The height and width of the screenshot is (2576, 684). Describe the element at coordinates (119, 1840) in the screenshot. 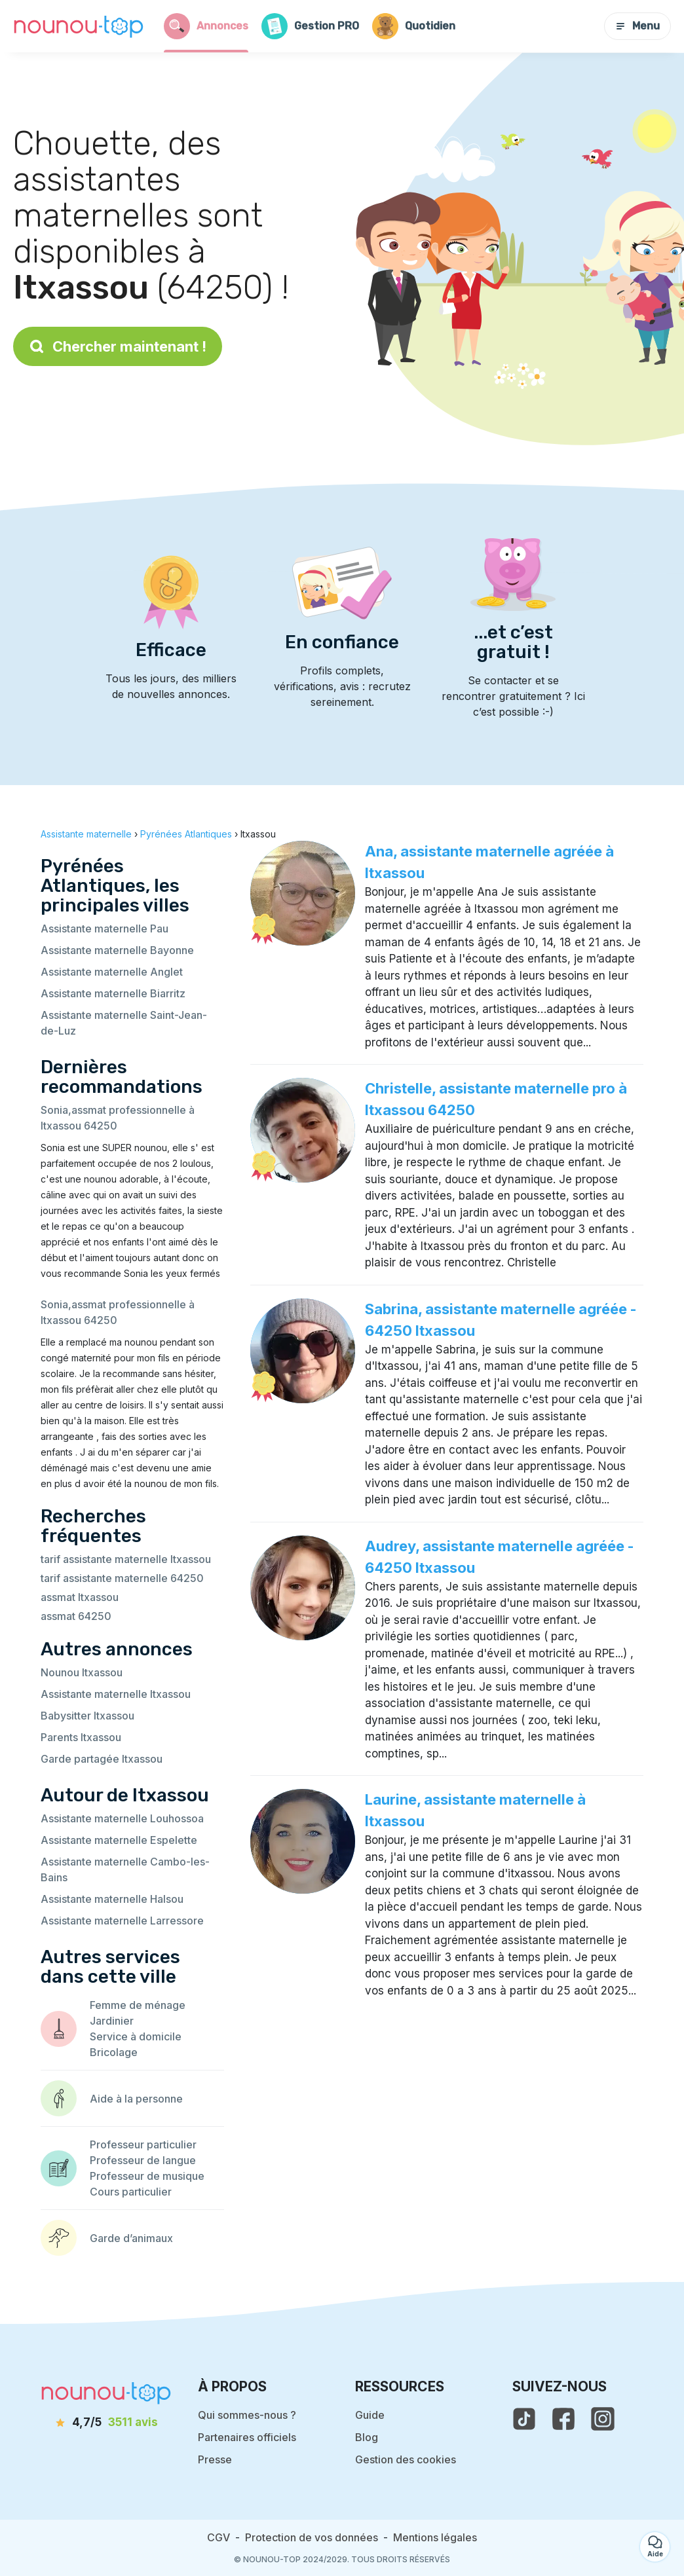

I see `Assistante maternelle Espelette` at that location.